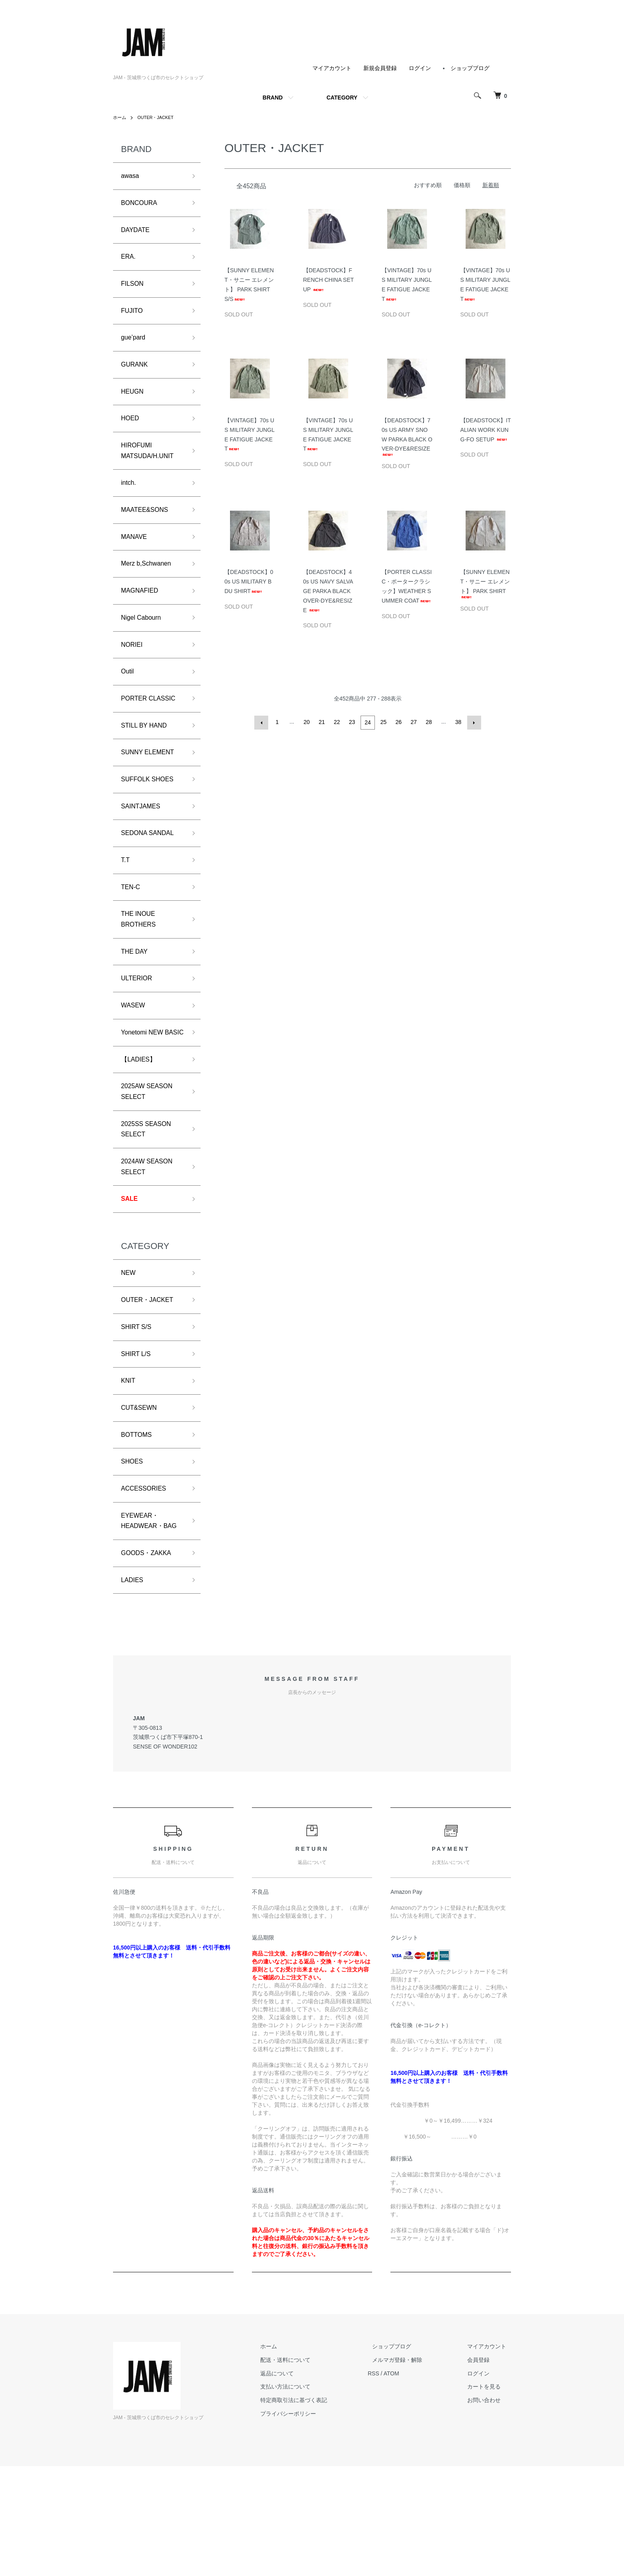  What do you see at coordinates (420, 68) in the screenshot?
I see `ログイン` at bounding box center [420, 68].